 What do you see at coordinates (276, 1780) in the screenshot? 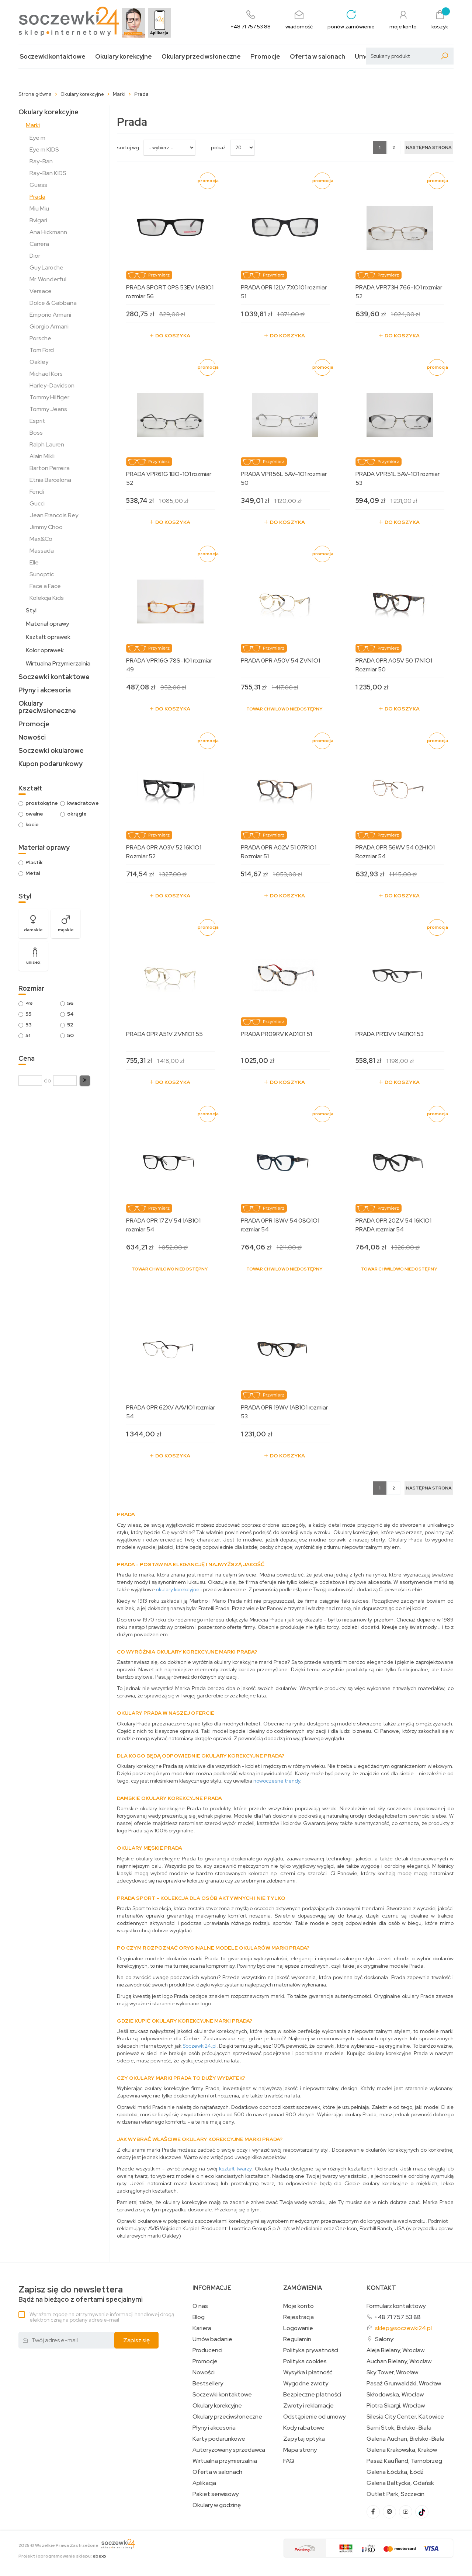
I see `nowoczesne trendy` at bounding box center [276, 1780].